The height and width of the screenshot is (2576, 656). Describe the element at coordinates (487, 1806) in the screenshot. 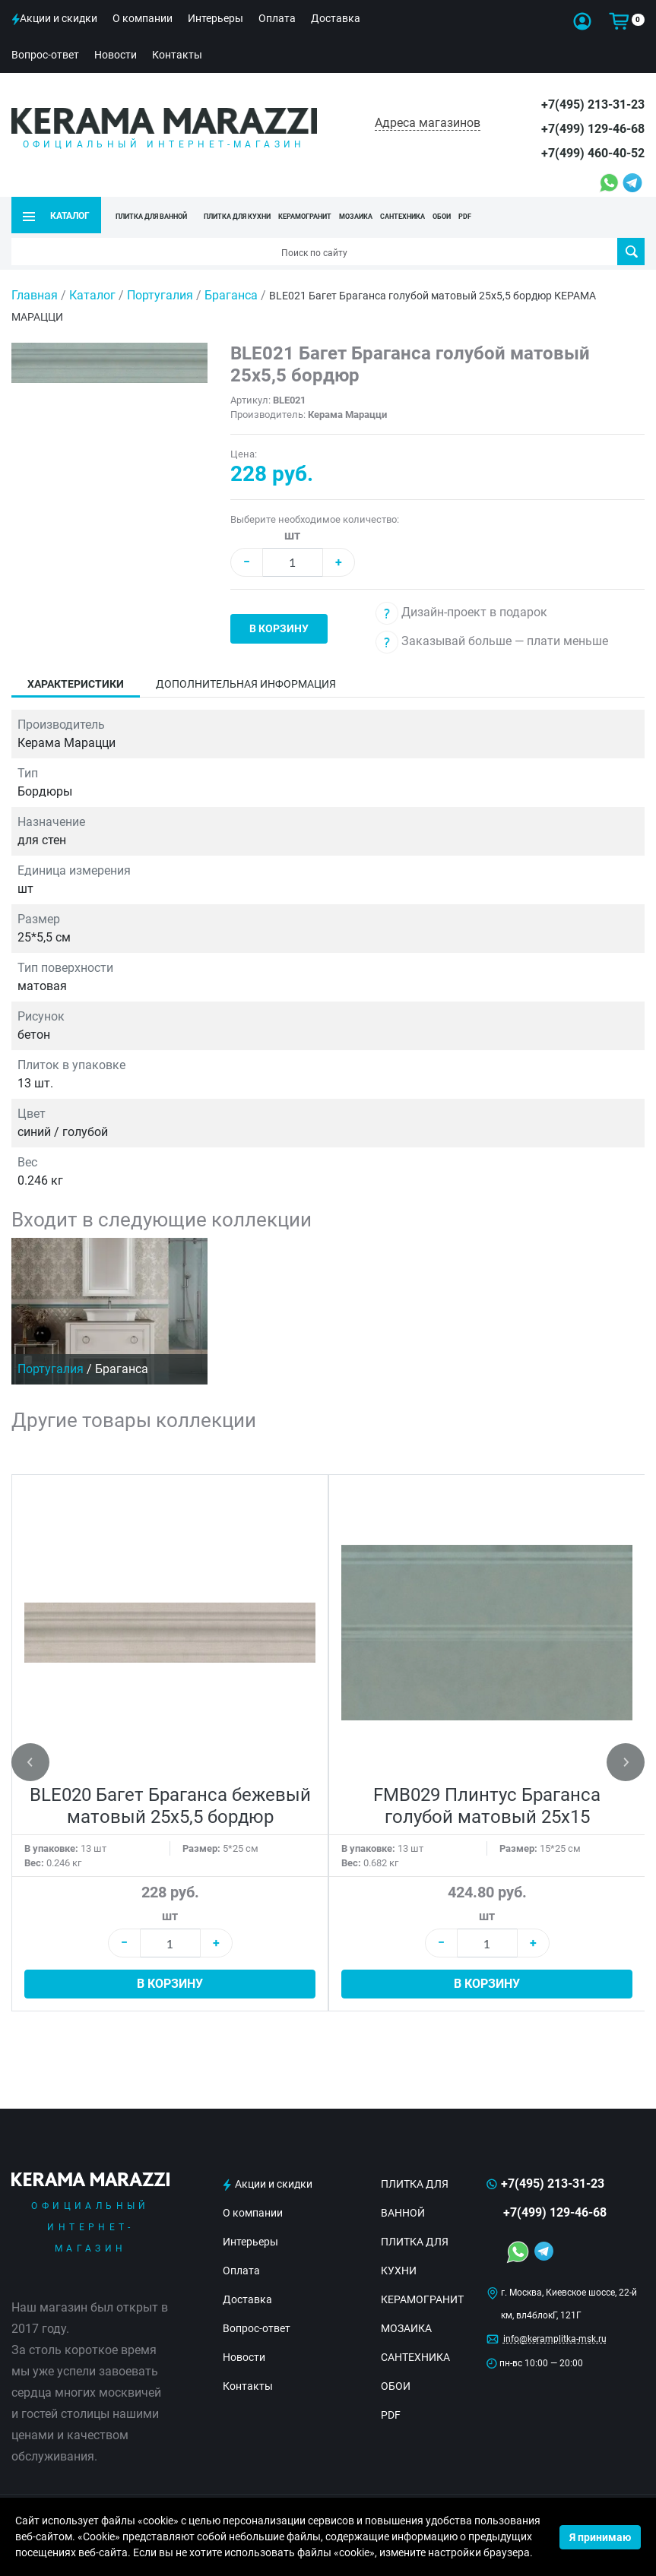

I see `FMB029 Плинтус Браганса голубой матовый 25х15` at that location.